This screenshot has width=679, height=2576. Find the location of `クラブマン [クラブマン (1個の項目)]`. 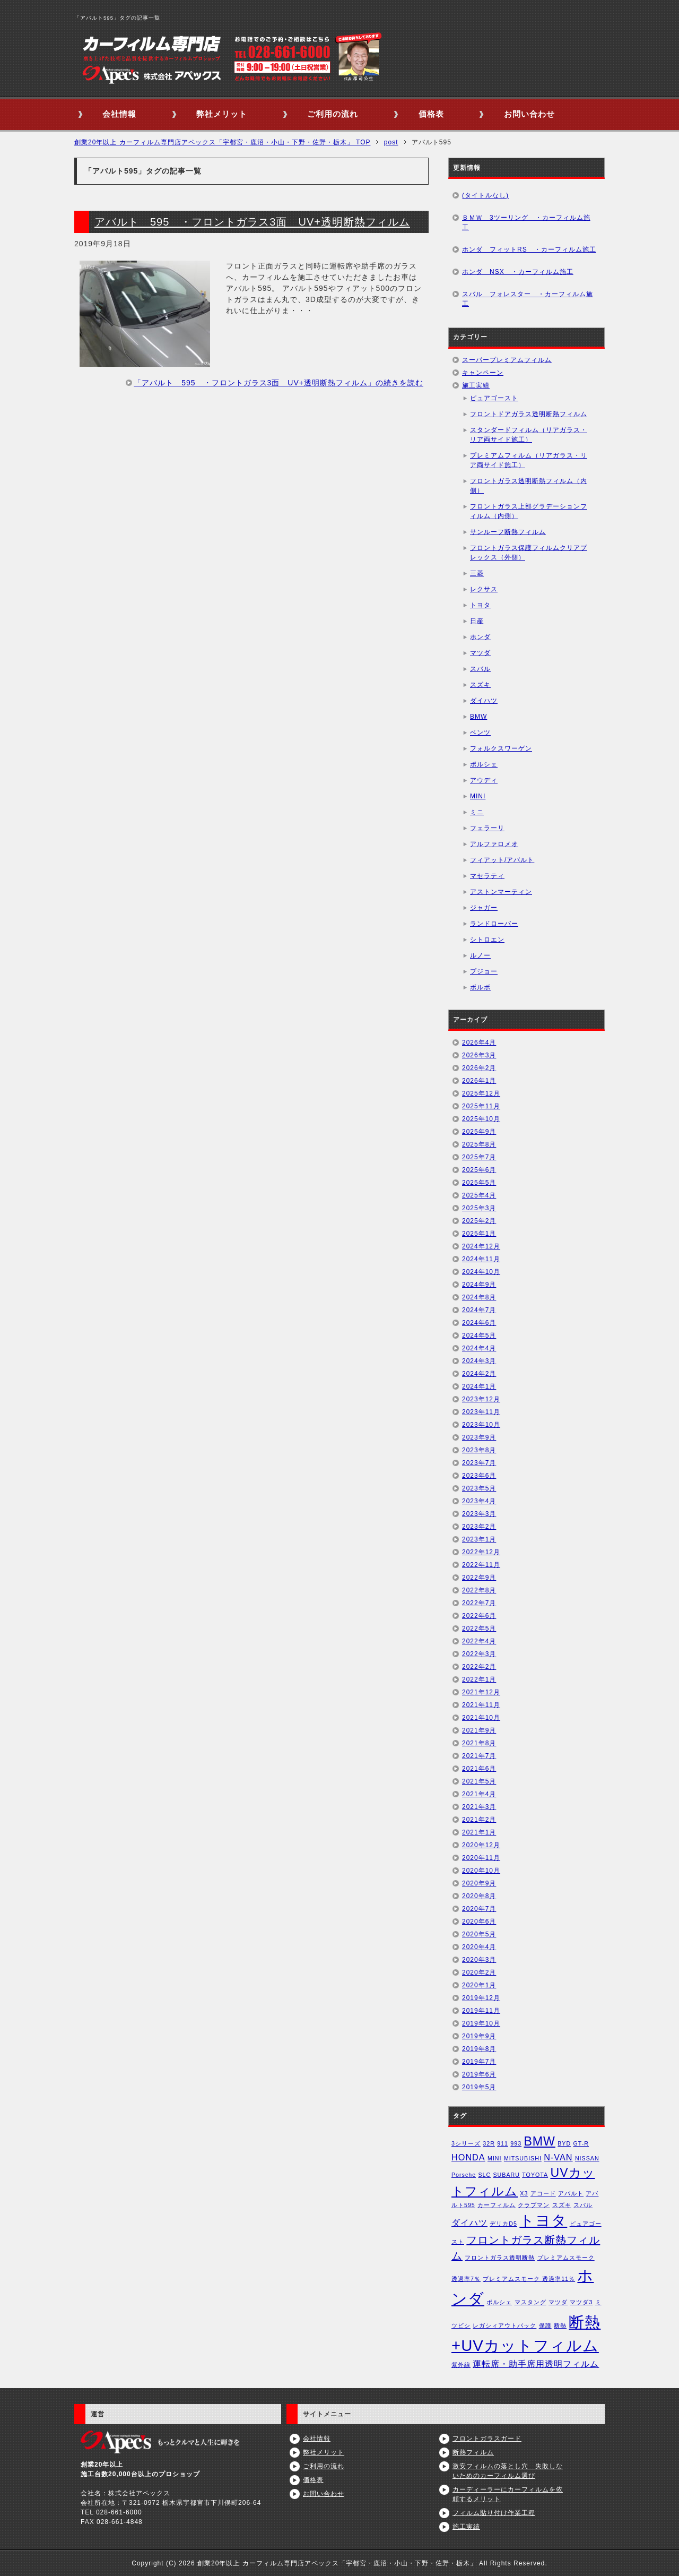

クラブマン [クラブマン (1個の項目)] is located at coordinates (534, 2205).